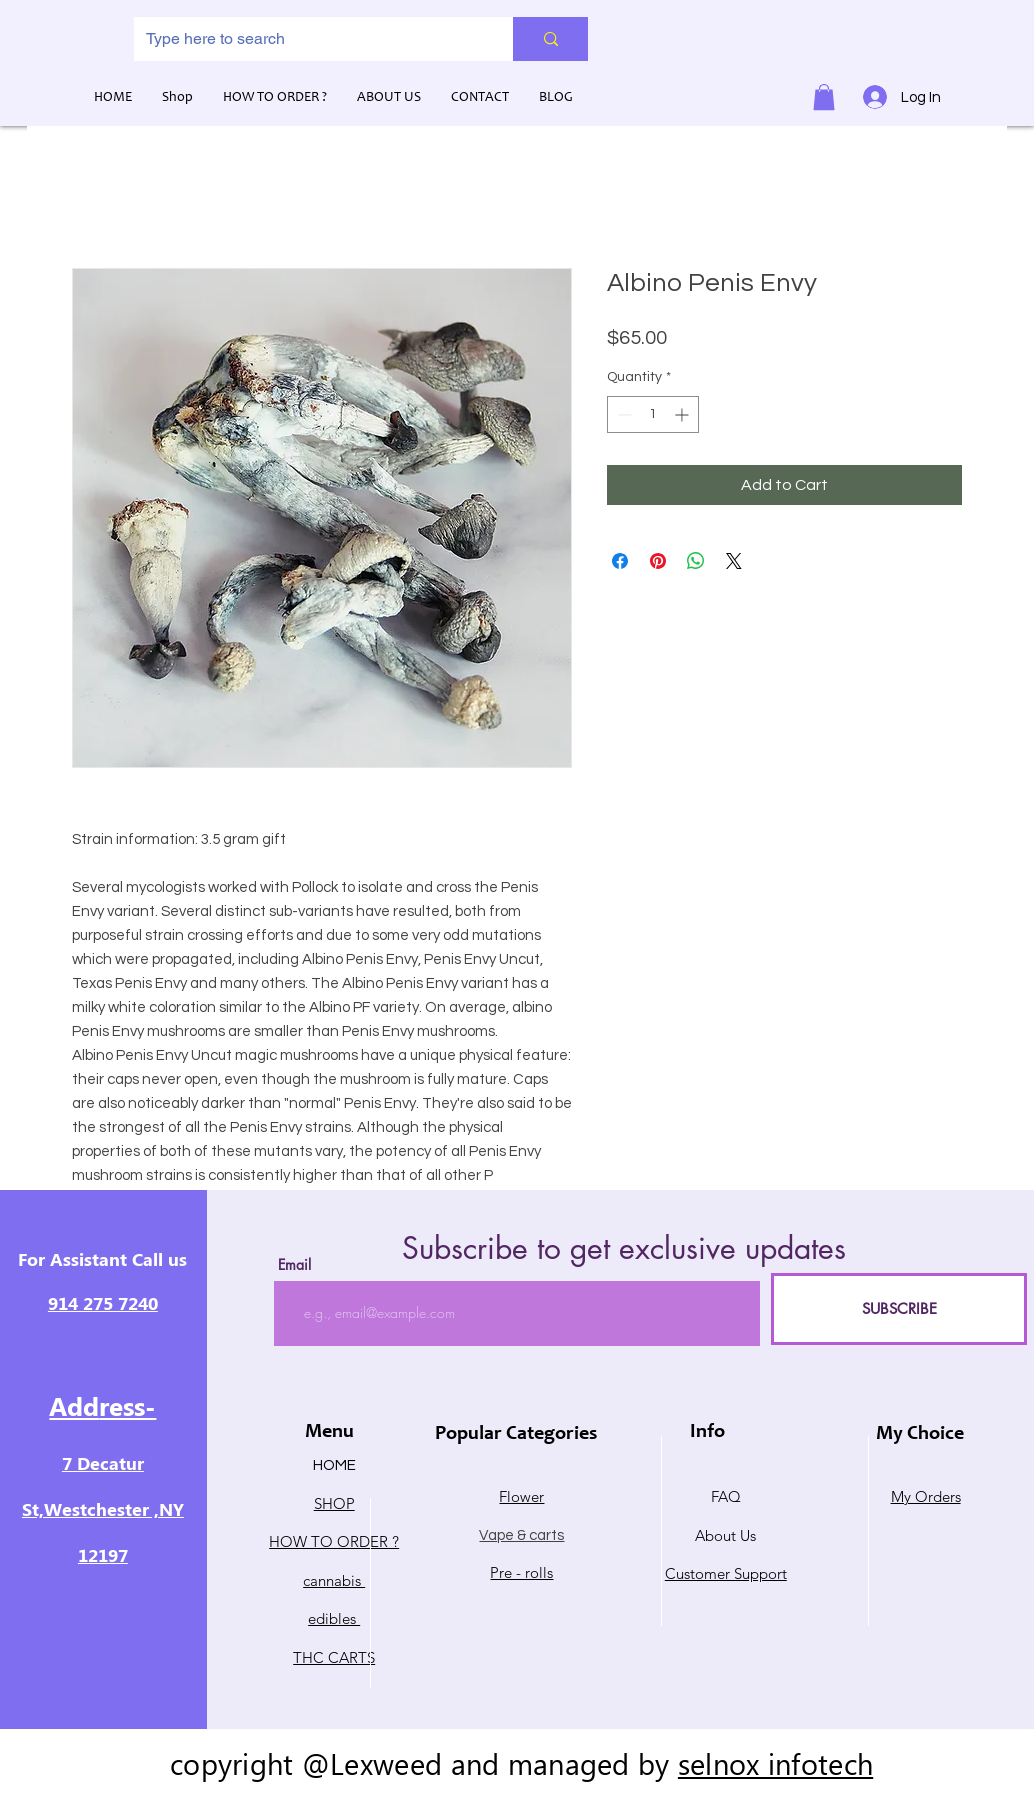 The width and height of the screenshot is (1034, 1809). Describe the element at coordinates (683, 414) in the screenshot. I see `[Increment]` at that location.